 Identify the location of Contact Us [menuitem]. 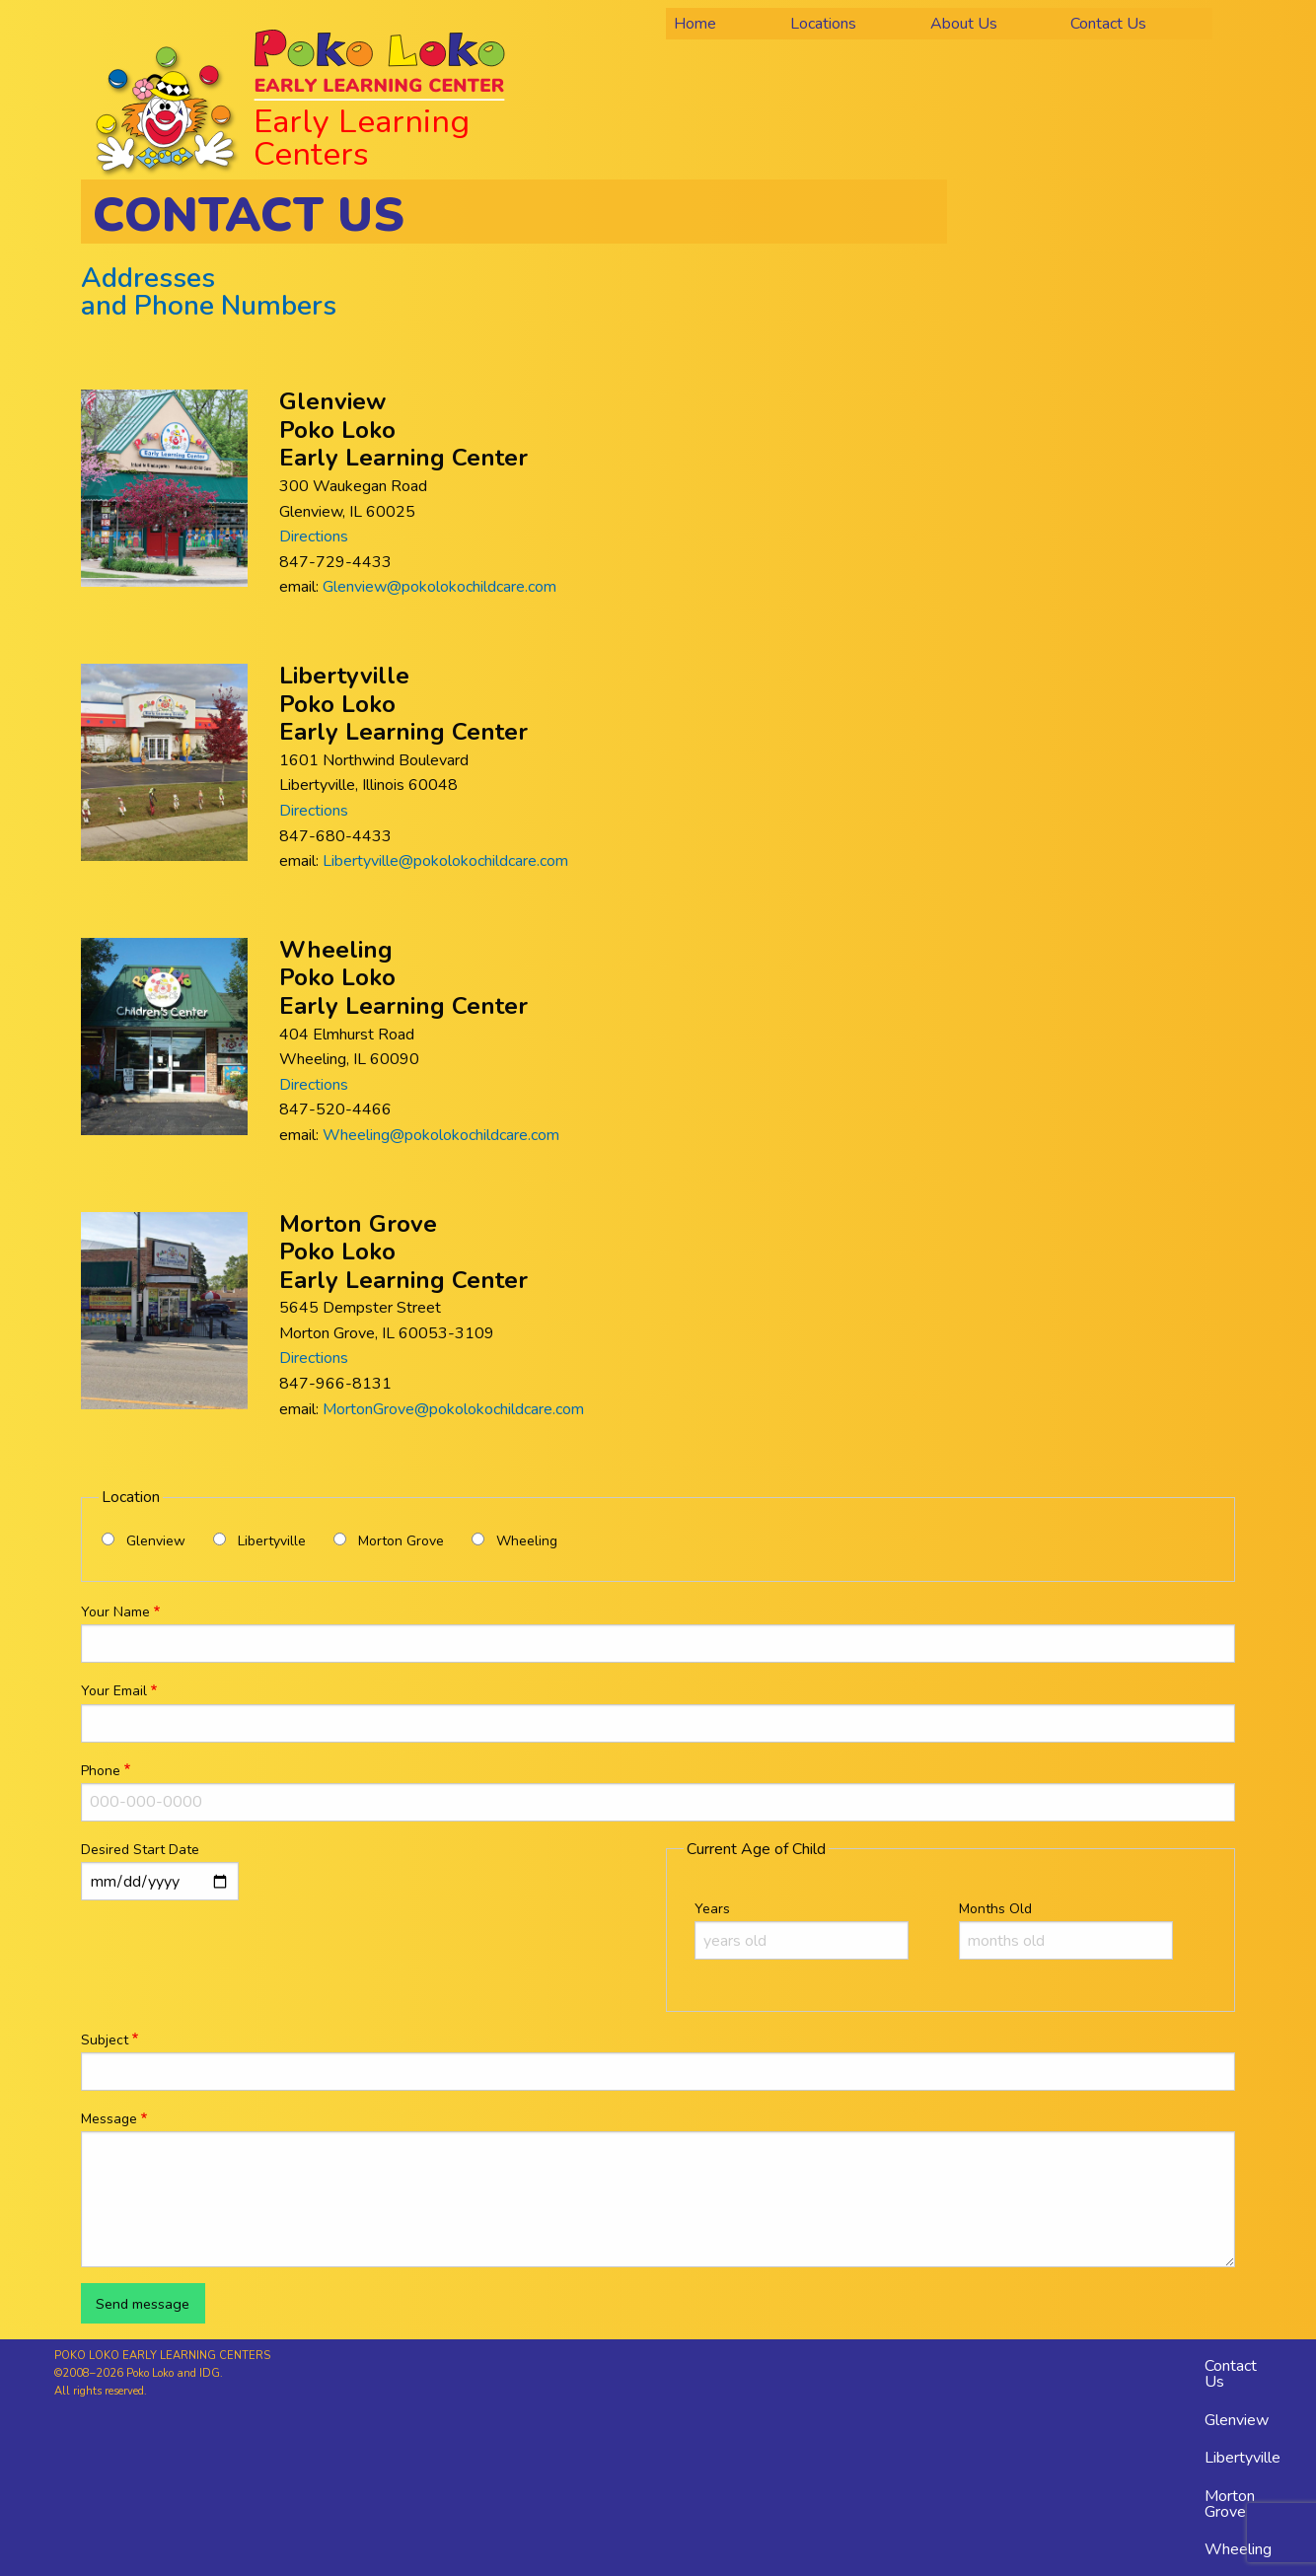
(1108, 24).